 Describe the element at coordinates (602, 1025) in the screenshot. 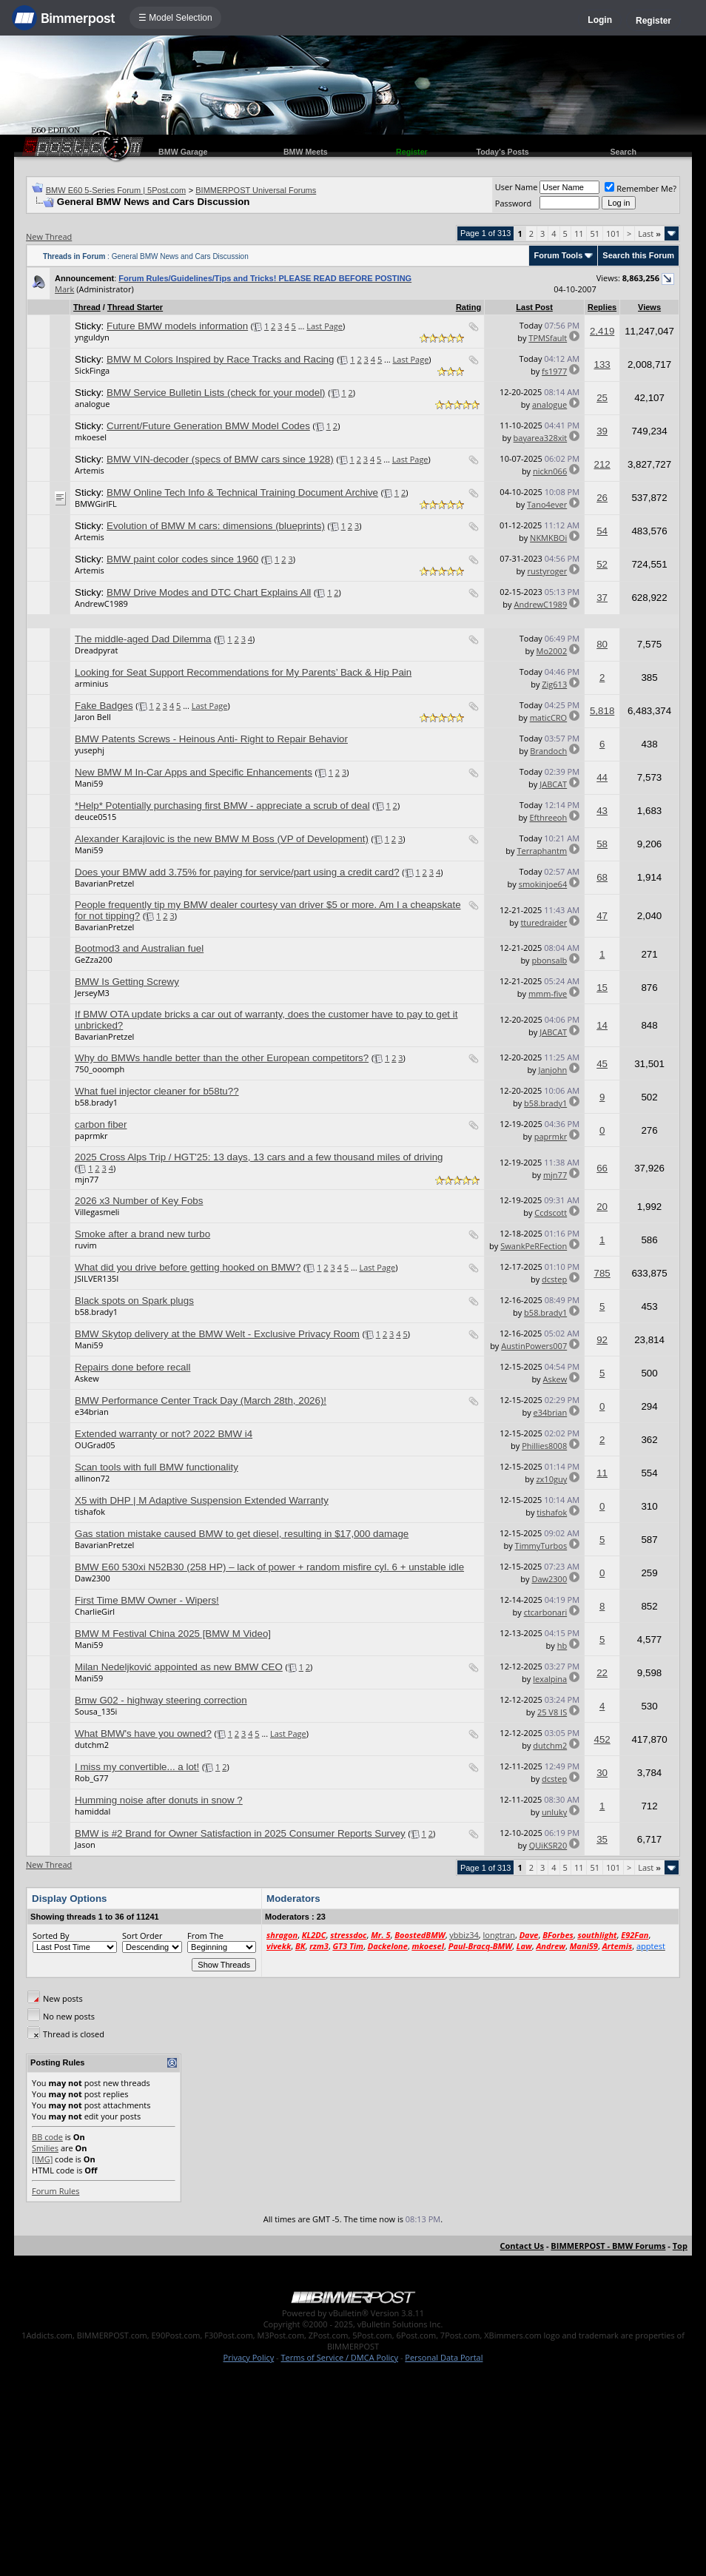

I see `14` at that location.